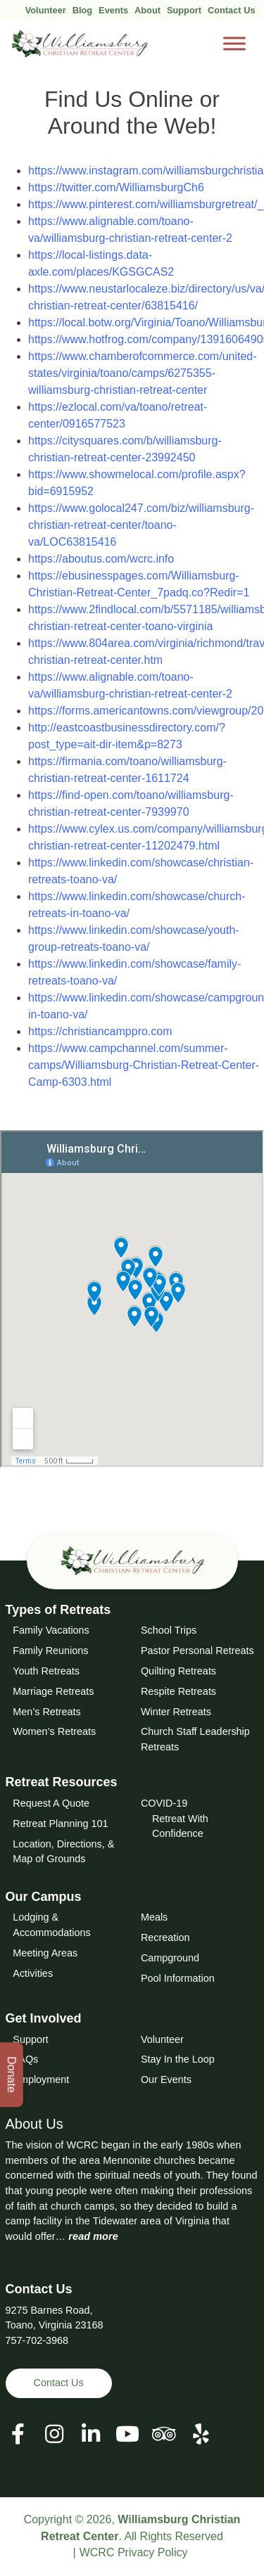  What do you see at coordinates (91, 2434) in the screenshot?
I see `[View our LinkedIn Page]` at bounding box center [91, 2434].